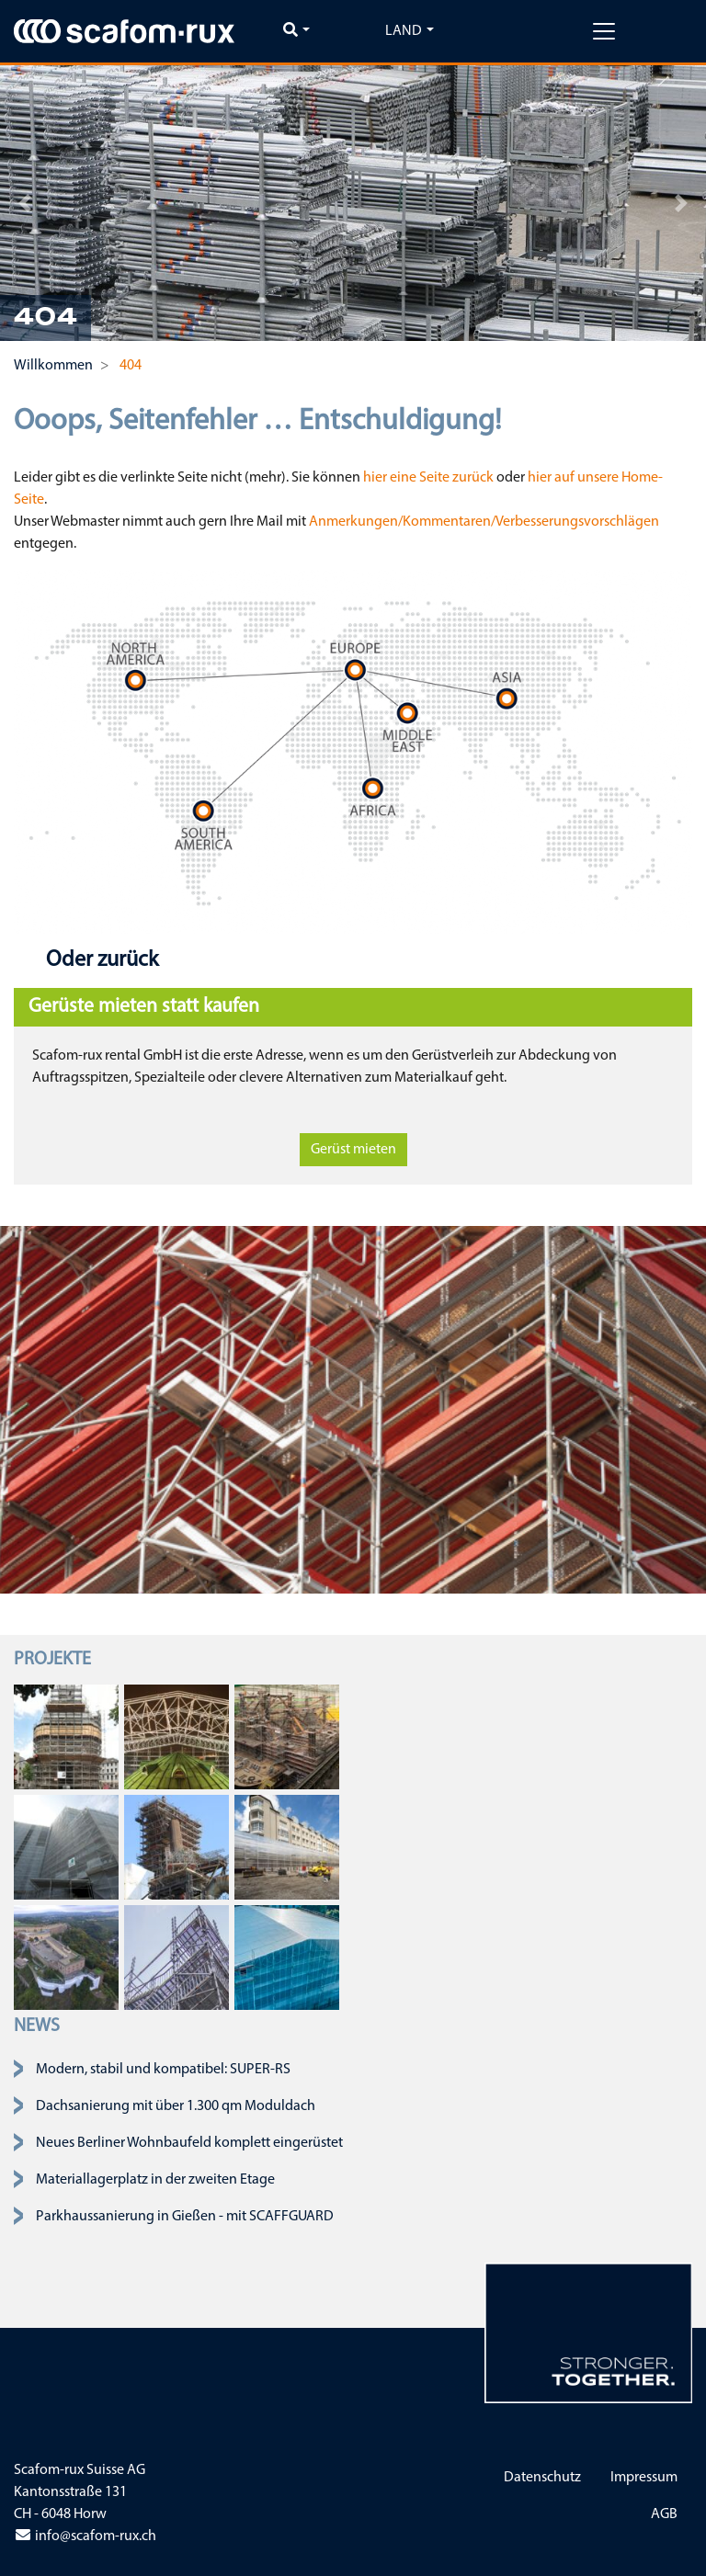  Describe the element at coordinates (155, 2180) in the screenshot. I see `Materiallagerplatz in der zweiten Etage` at that location.